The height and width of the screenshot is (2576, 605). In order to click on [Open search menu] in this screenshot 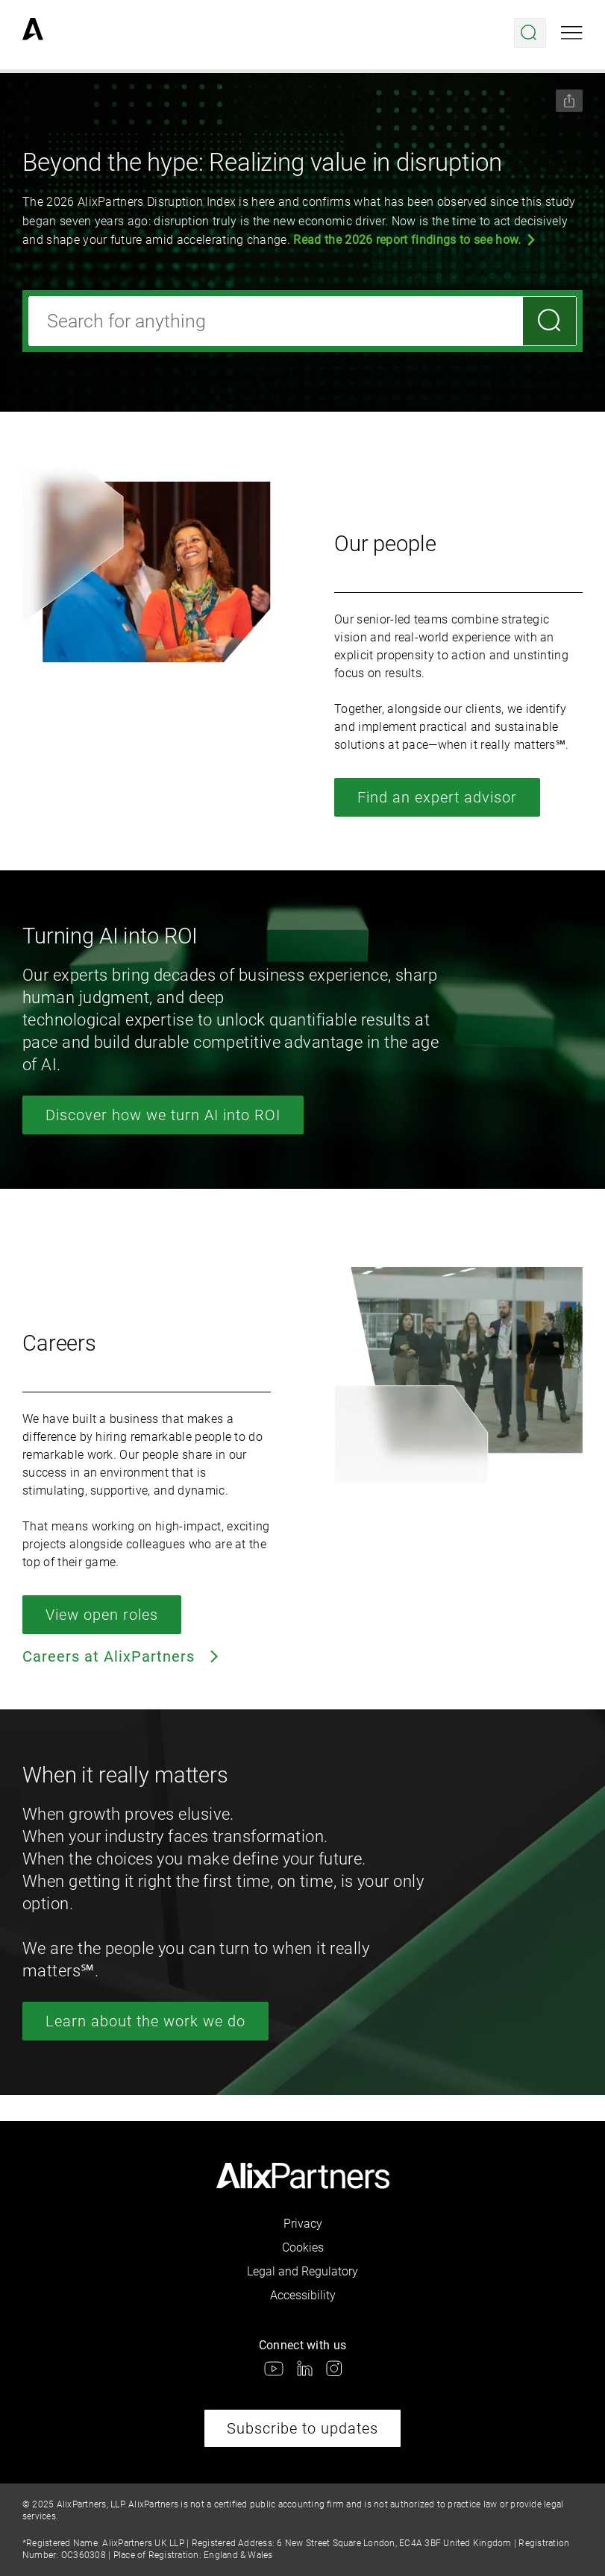, I will do `click(530, 33)`.